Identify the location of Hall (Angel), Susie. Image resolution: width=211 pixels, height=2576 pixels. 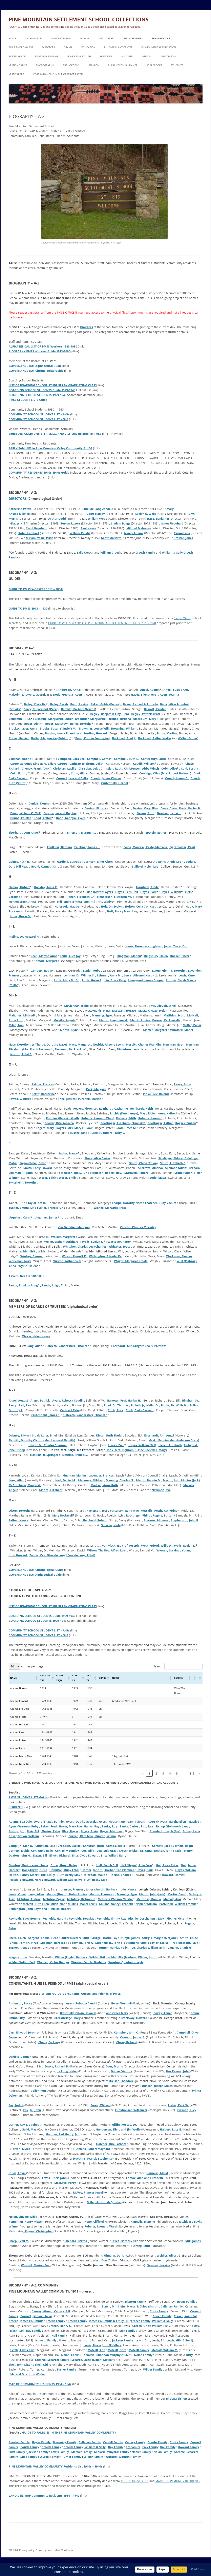
(34, 1870).